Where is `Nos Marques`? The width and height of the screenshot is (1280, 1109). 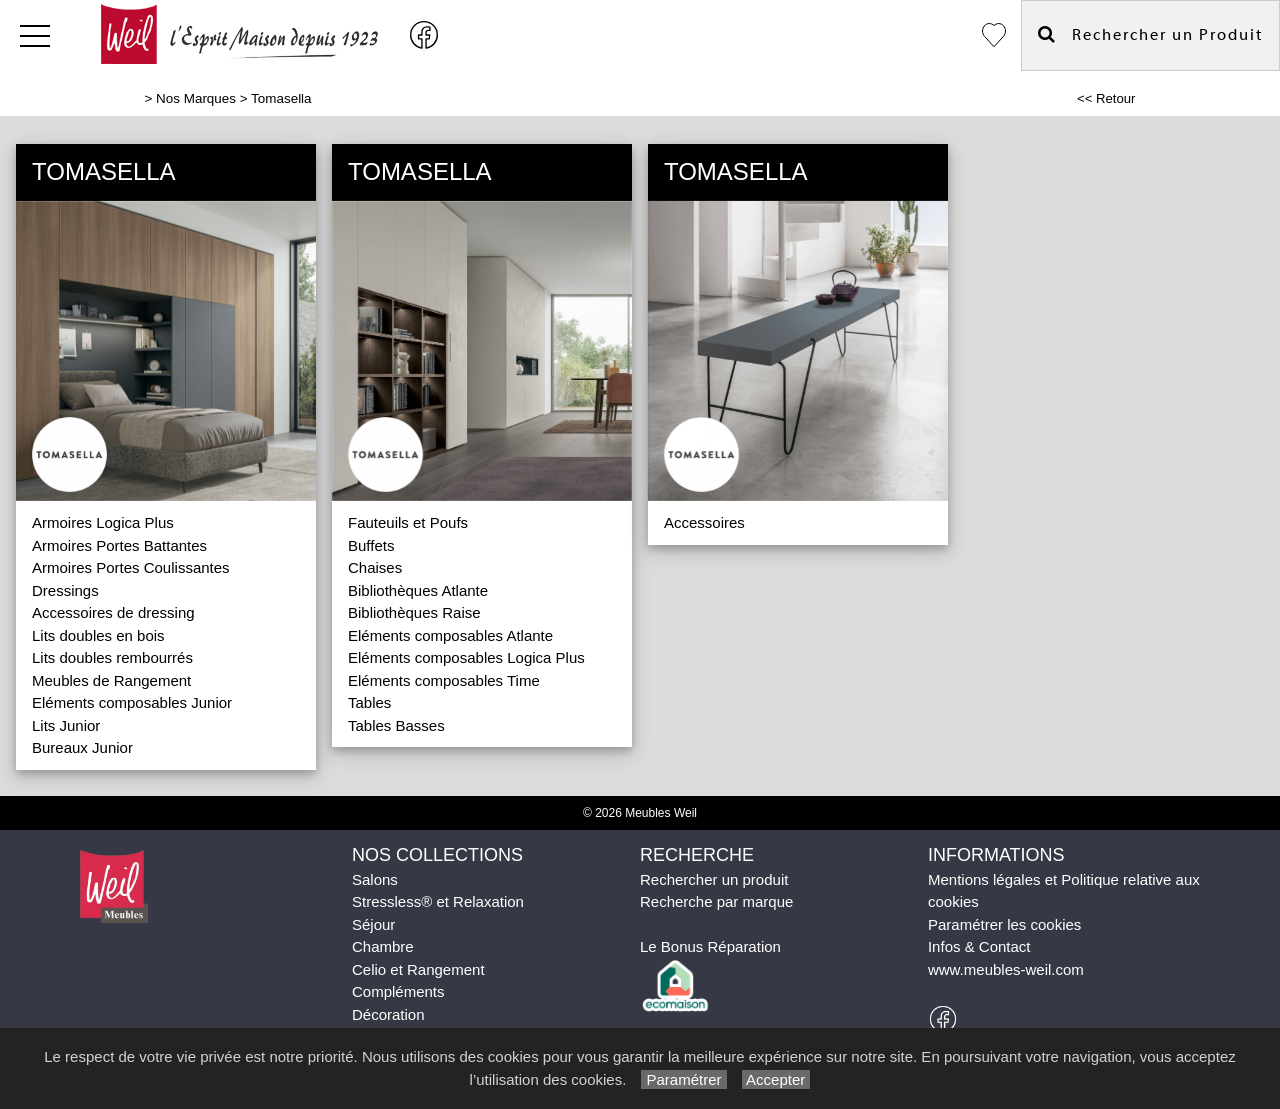 Nos Marques is located at coordinates (196, 98).